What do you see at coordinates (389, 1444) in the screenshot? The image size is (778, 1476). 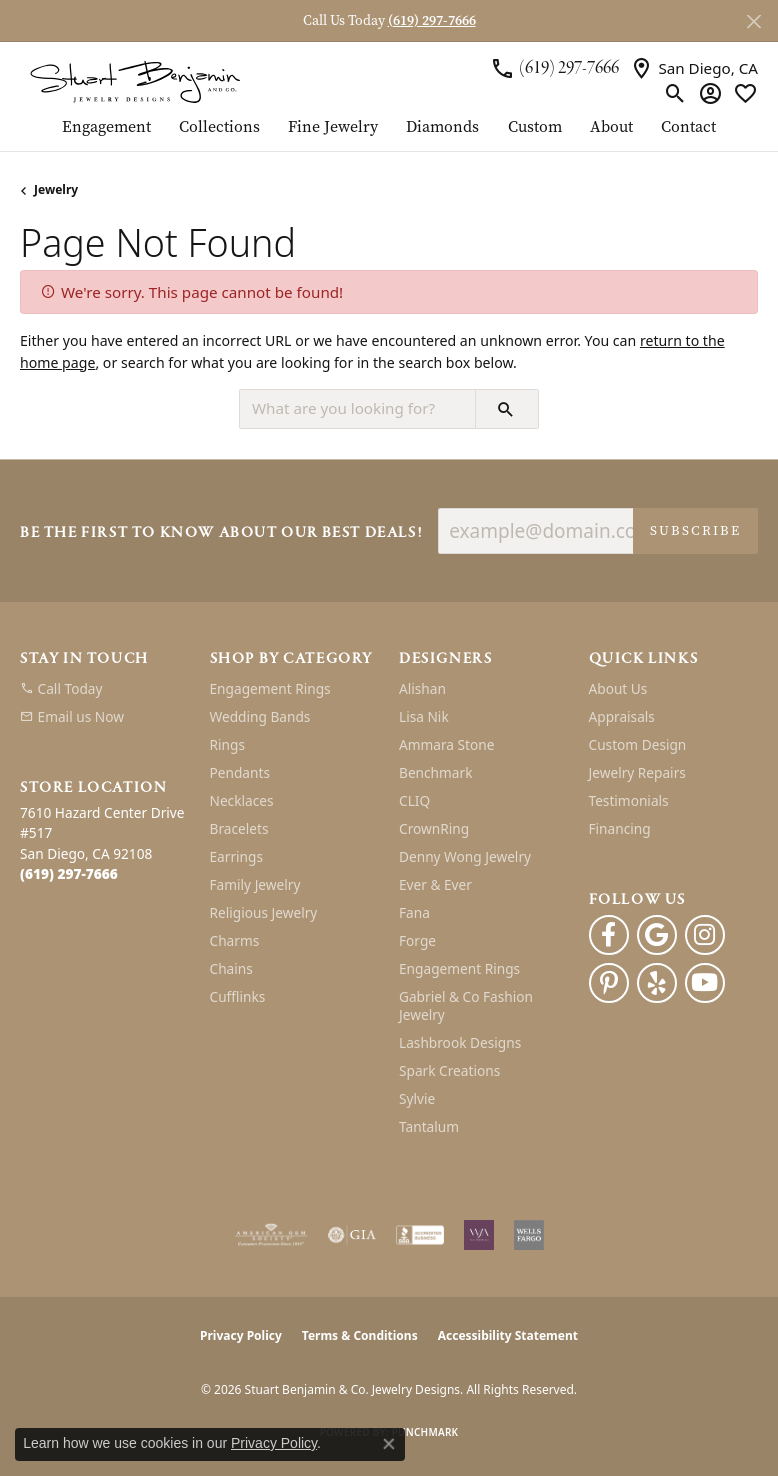 I see `[Close consent popup]` at bounding box center [389, 1444].